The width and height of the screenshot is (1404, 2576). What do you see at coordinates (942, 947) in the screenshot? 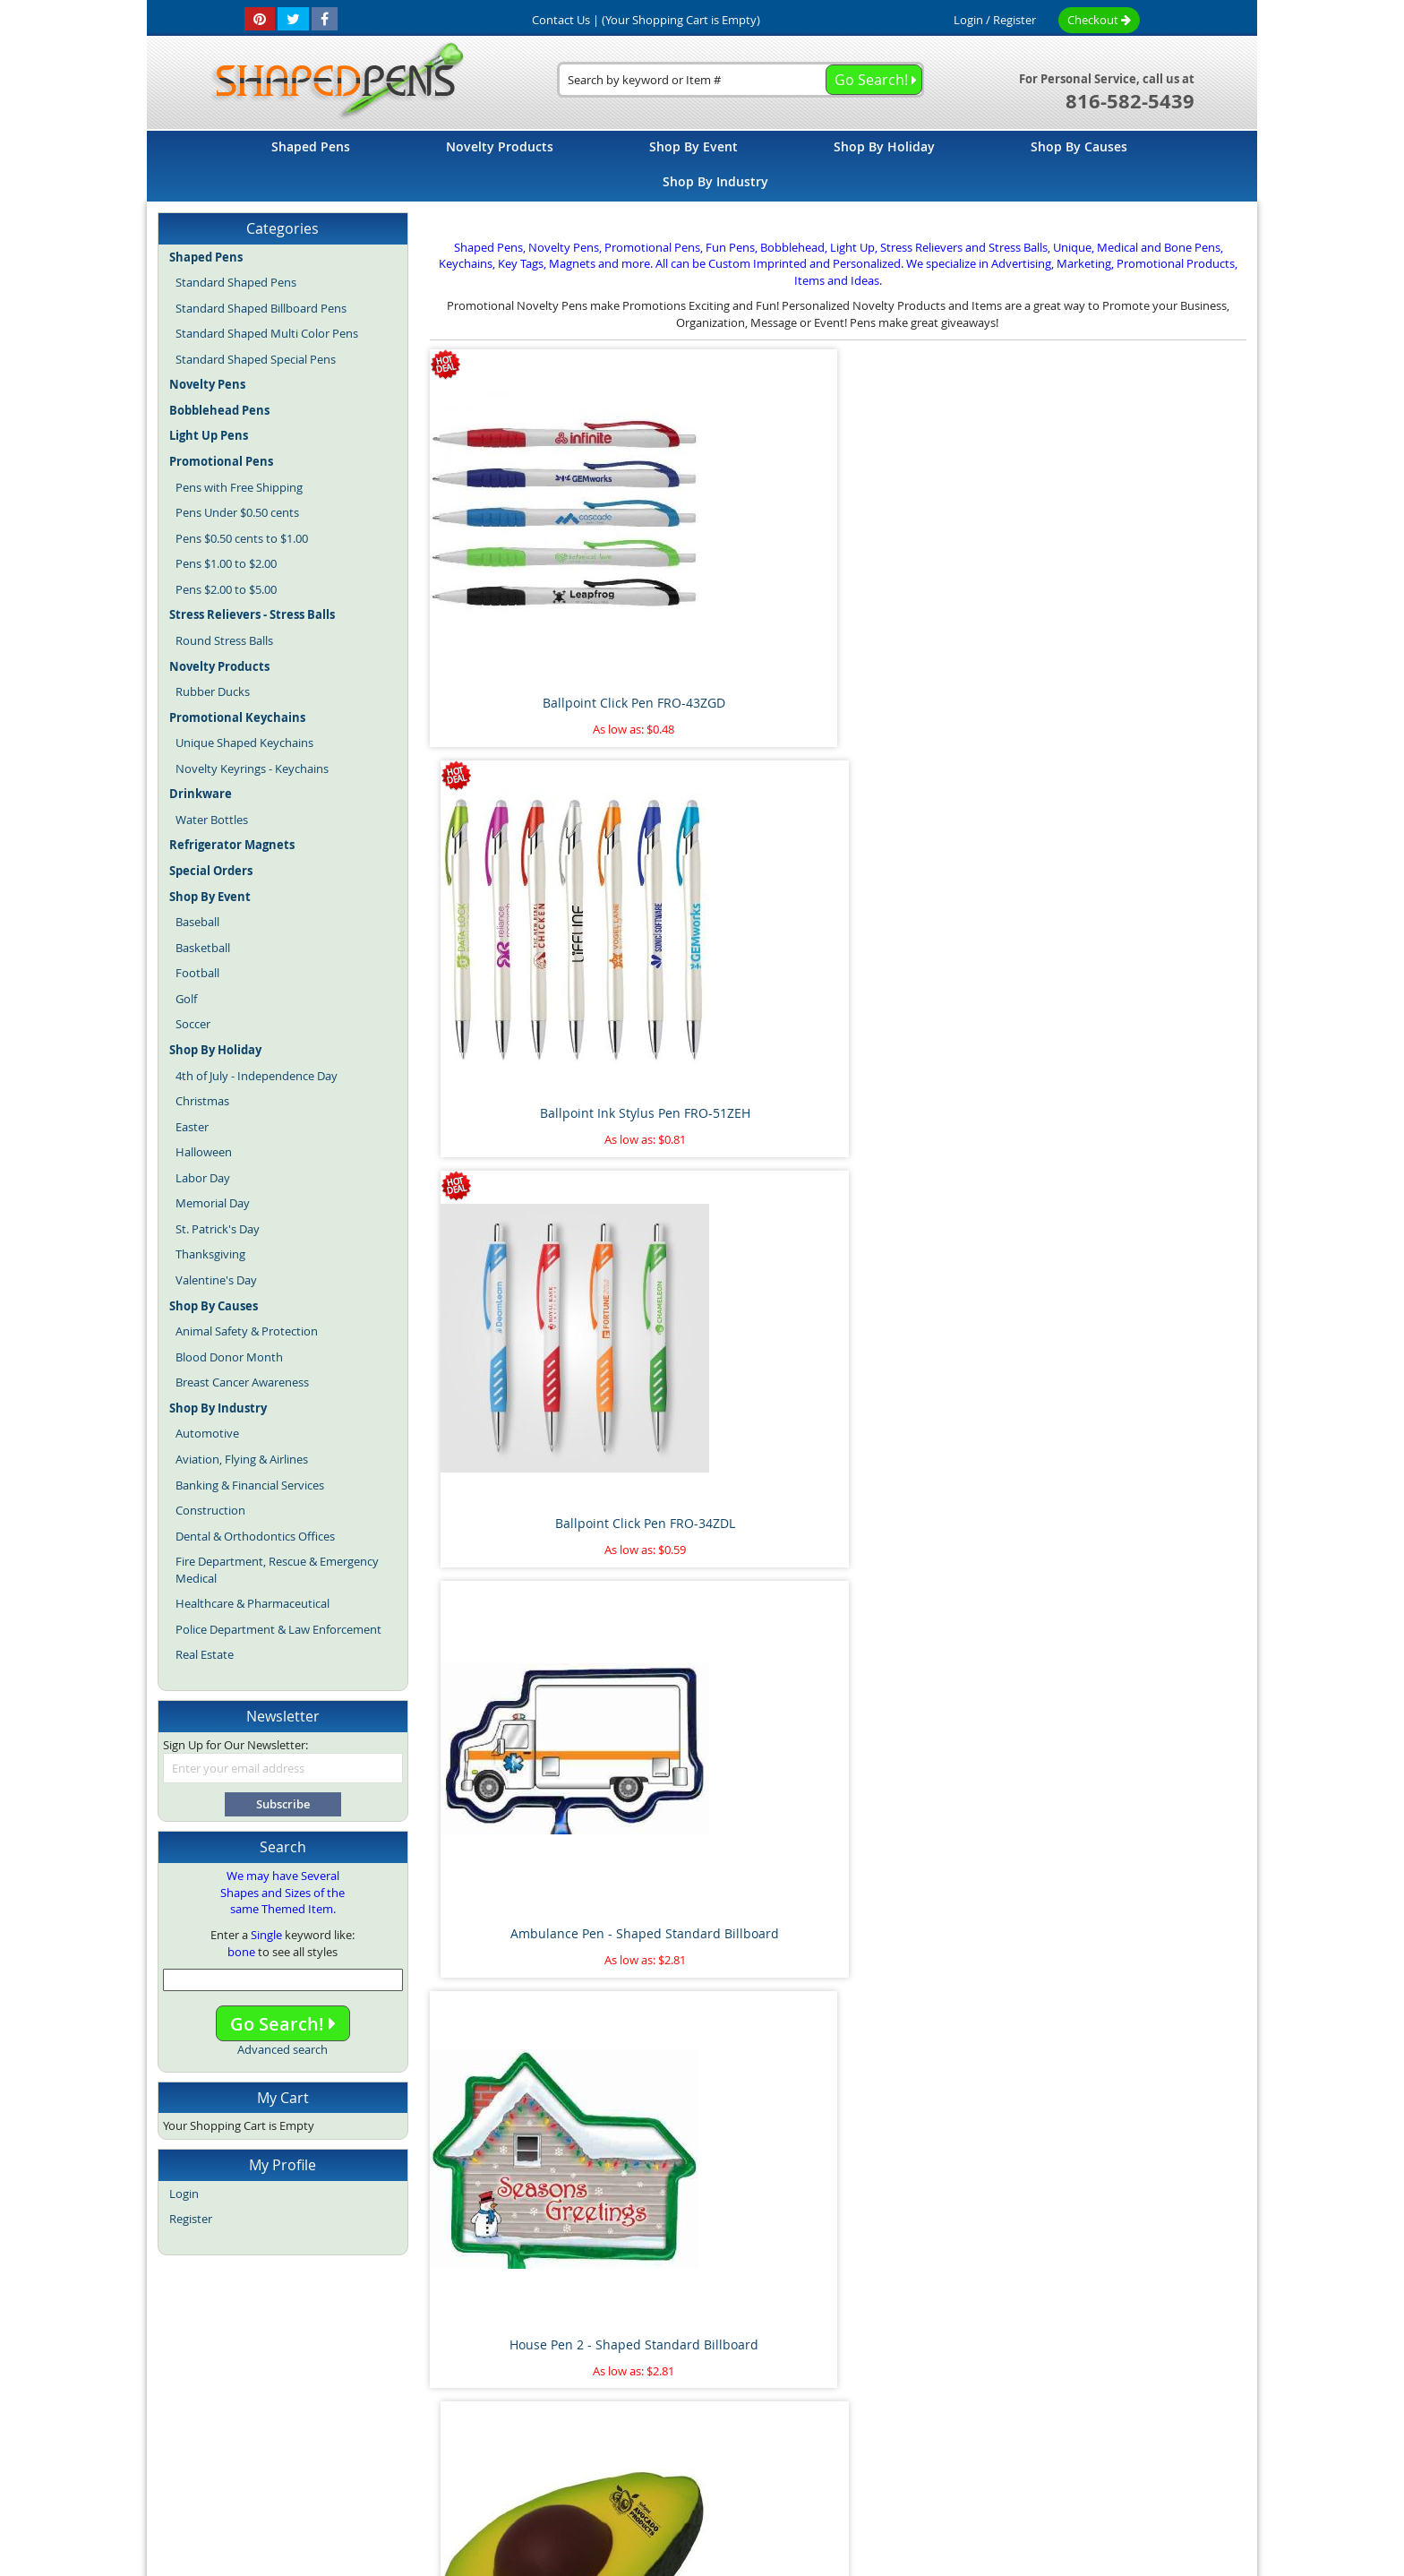
I see `Palm Tree Pen - Shaped Standard` at bounding box center [942, 947].